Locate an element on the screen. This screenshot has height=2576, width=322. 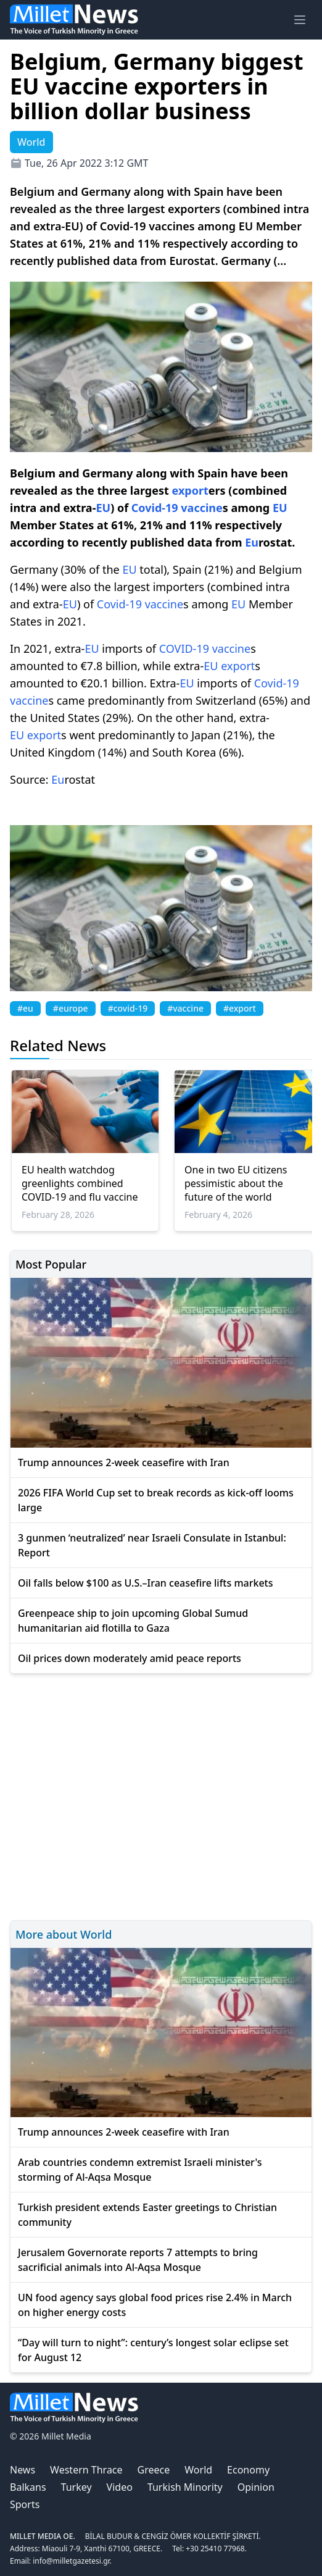
COVID-19 is located at coordinates (184, 648).